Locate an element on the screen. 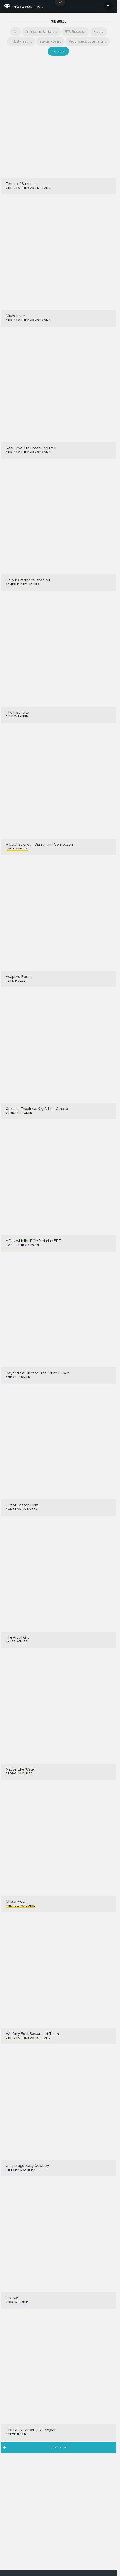 This screenshot has width=120, height=2576. Rick Wenner is located at coordinates (17, 716).